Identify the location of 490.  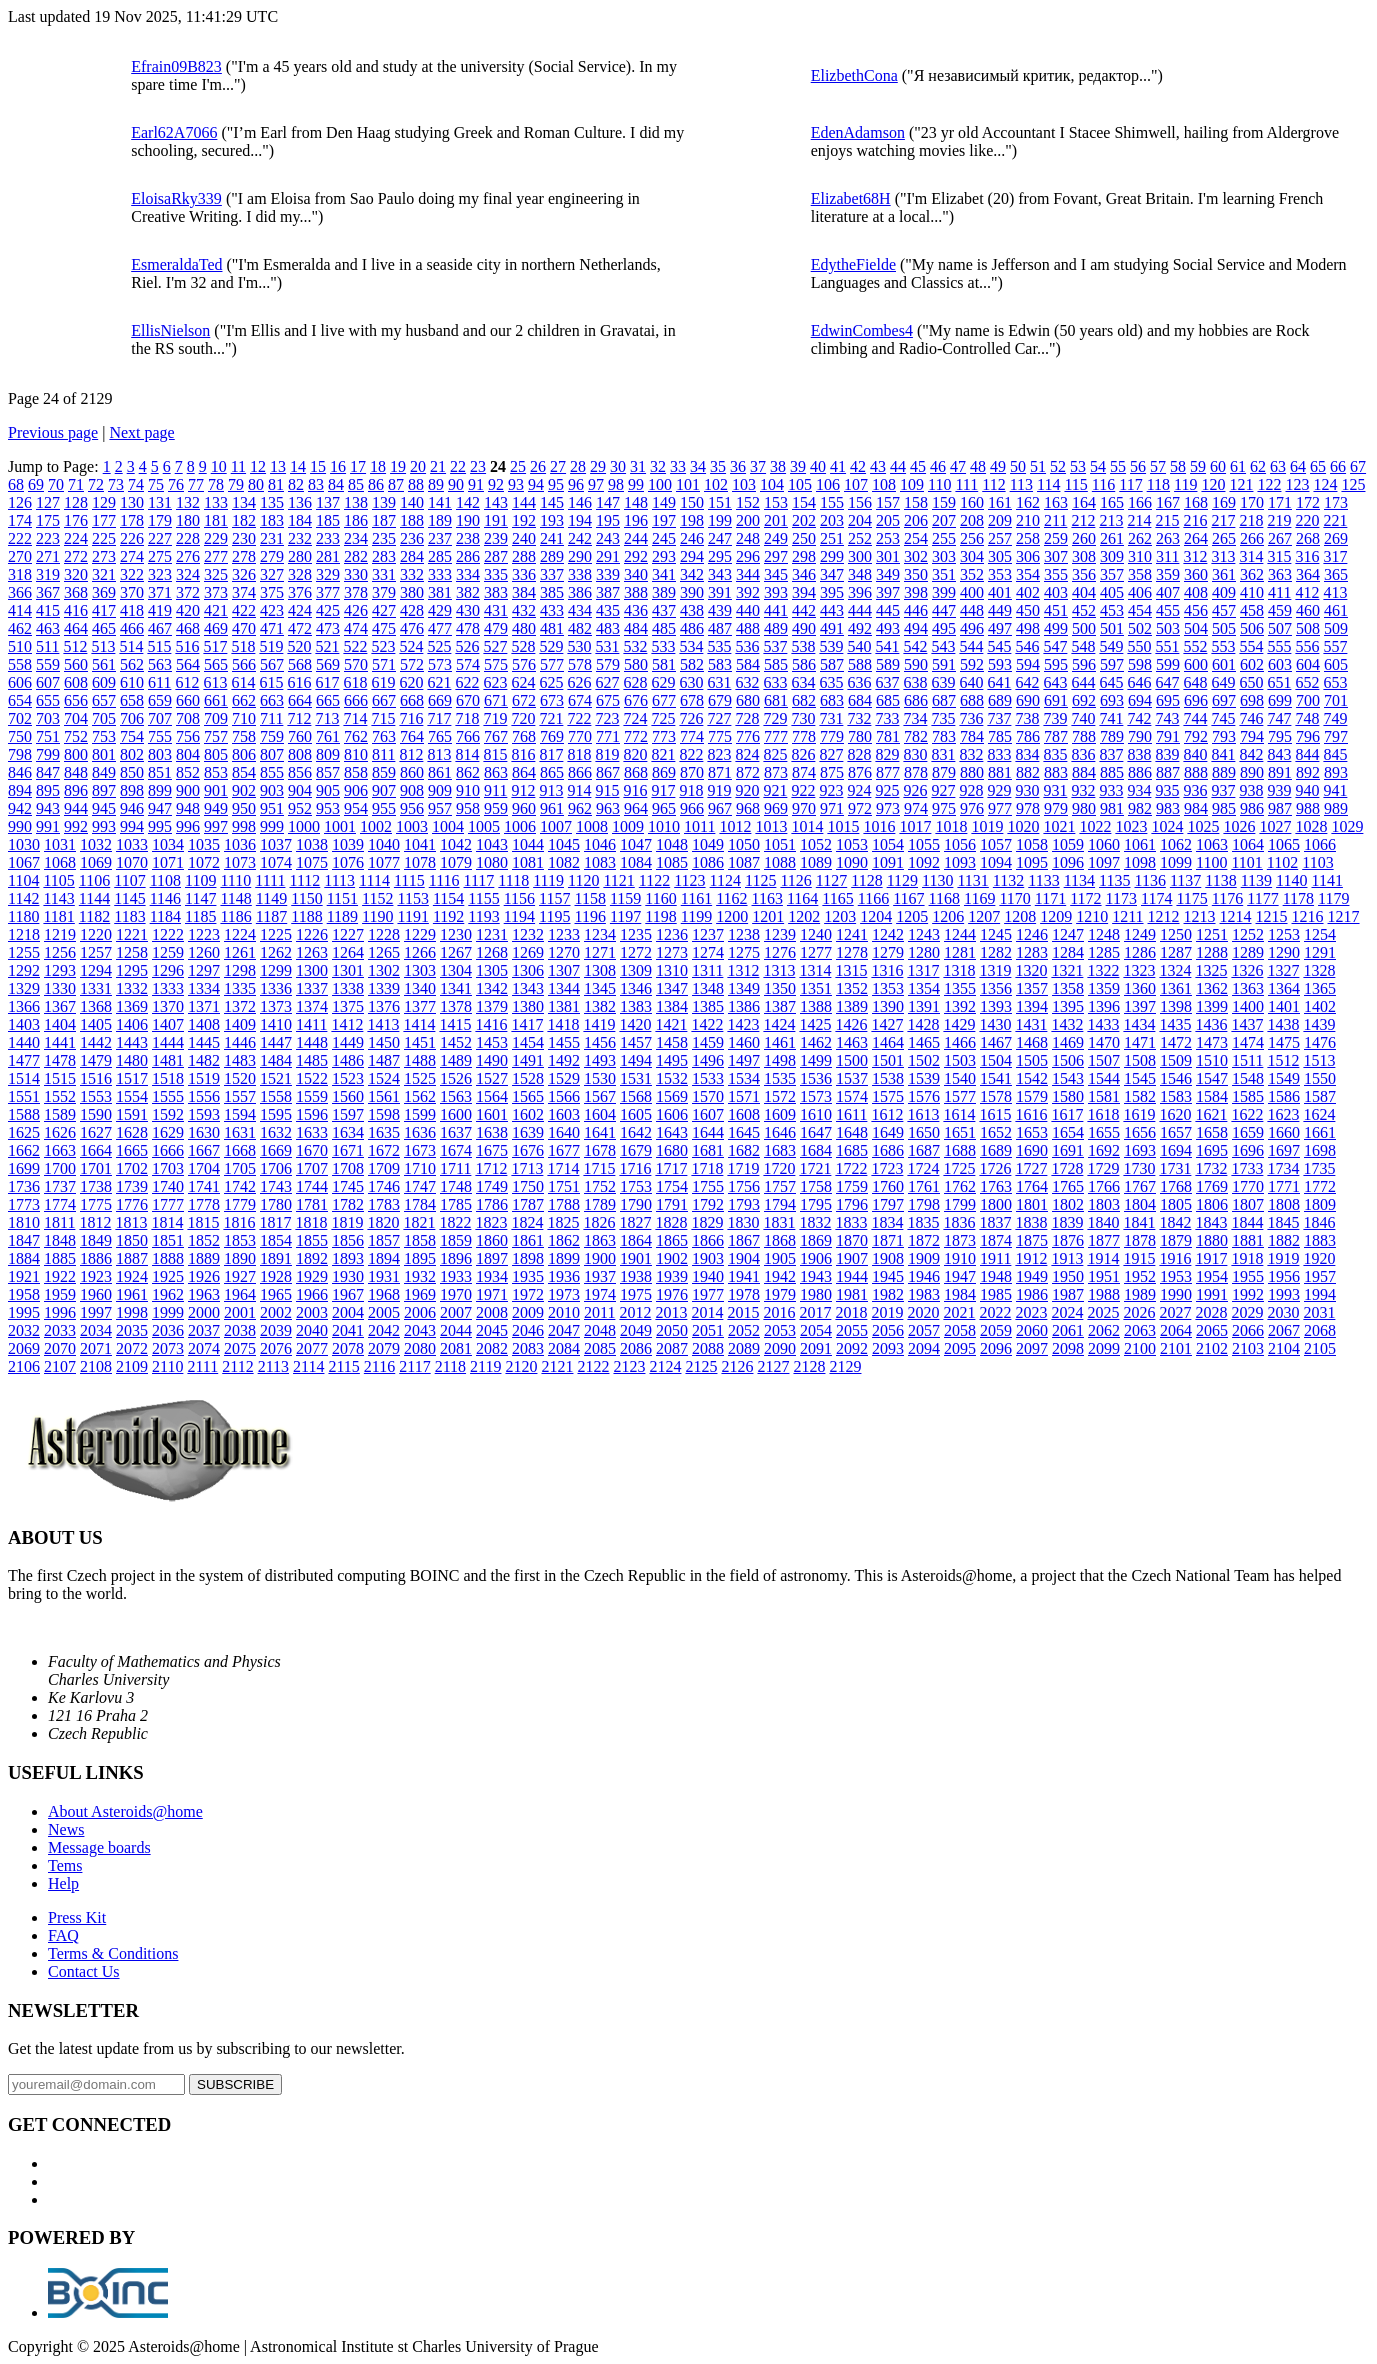
(804, 628).